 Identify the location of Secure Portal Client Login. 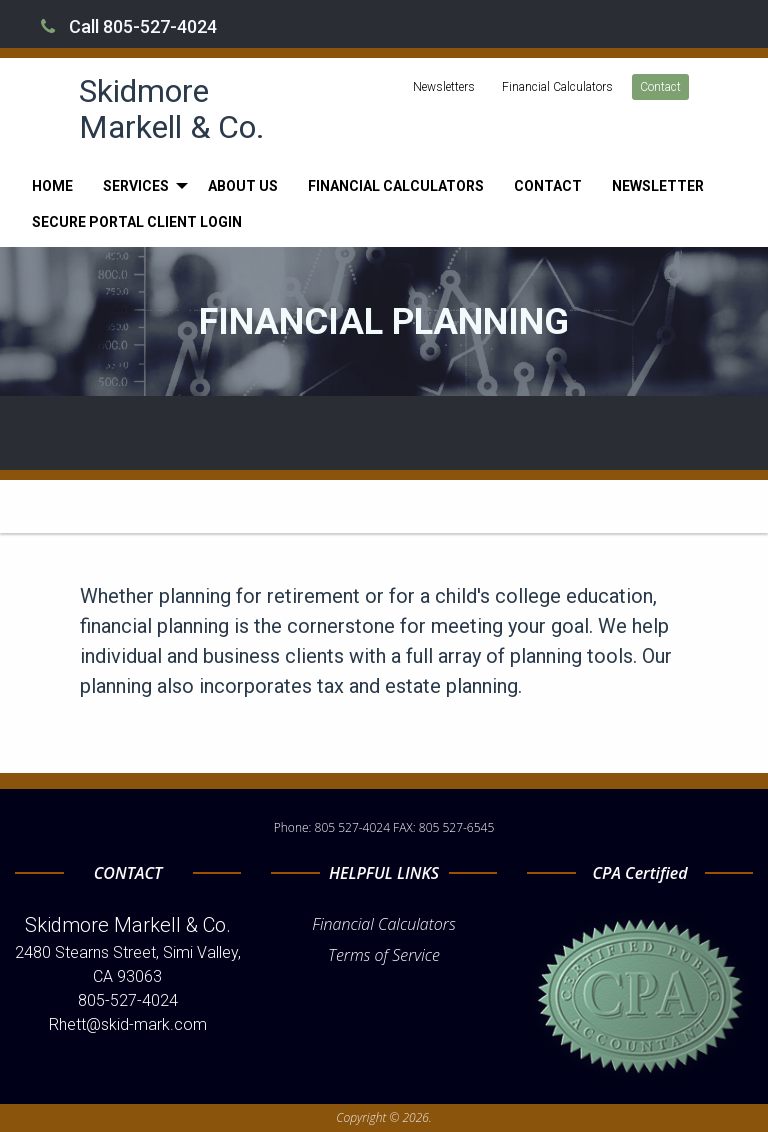
(137, 222).